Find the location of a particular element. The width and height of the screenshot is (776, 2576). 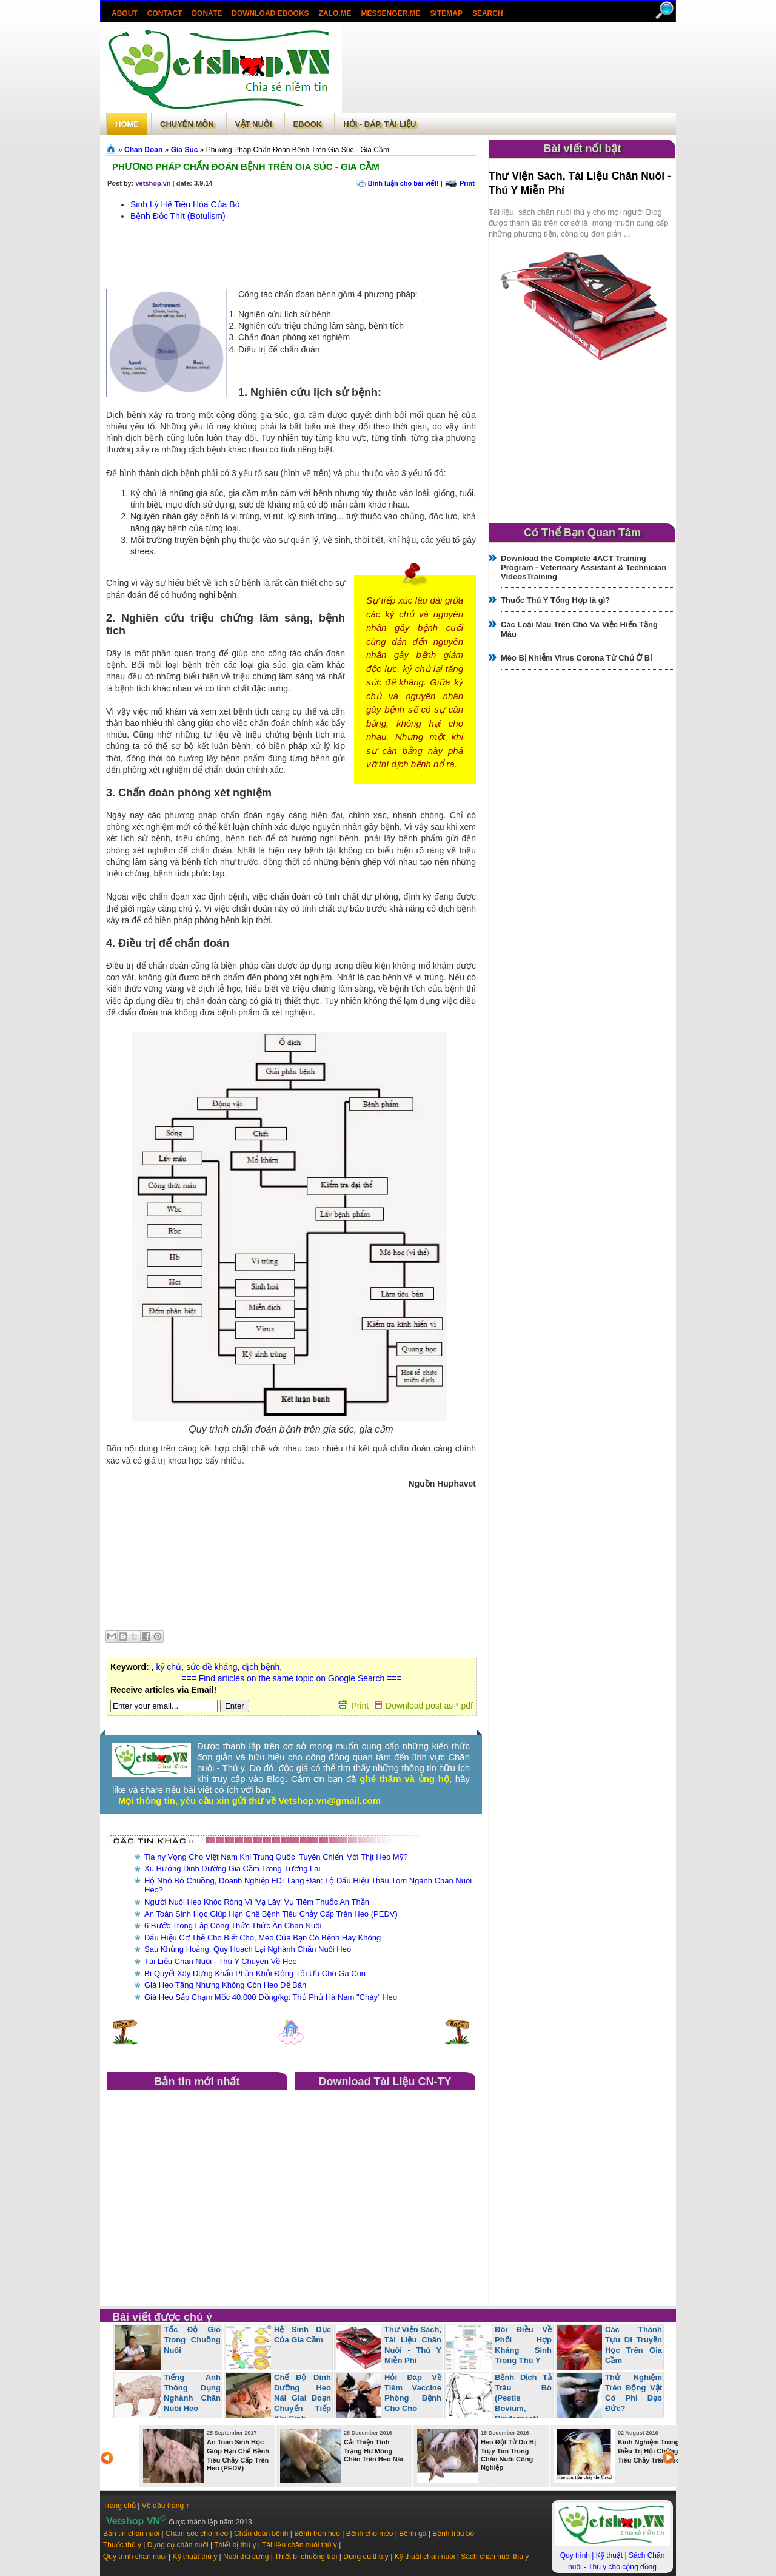

Hệ Sinh Dục Của Gia Cầm is located at coordinates (302, 2334).